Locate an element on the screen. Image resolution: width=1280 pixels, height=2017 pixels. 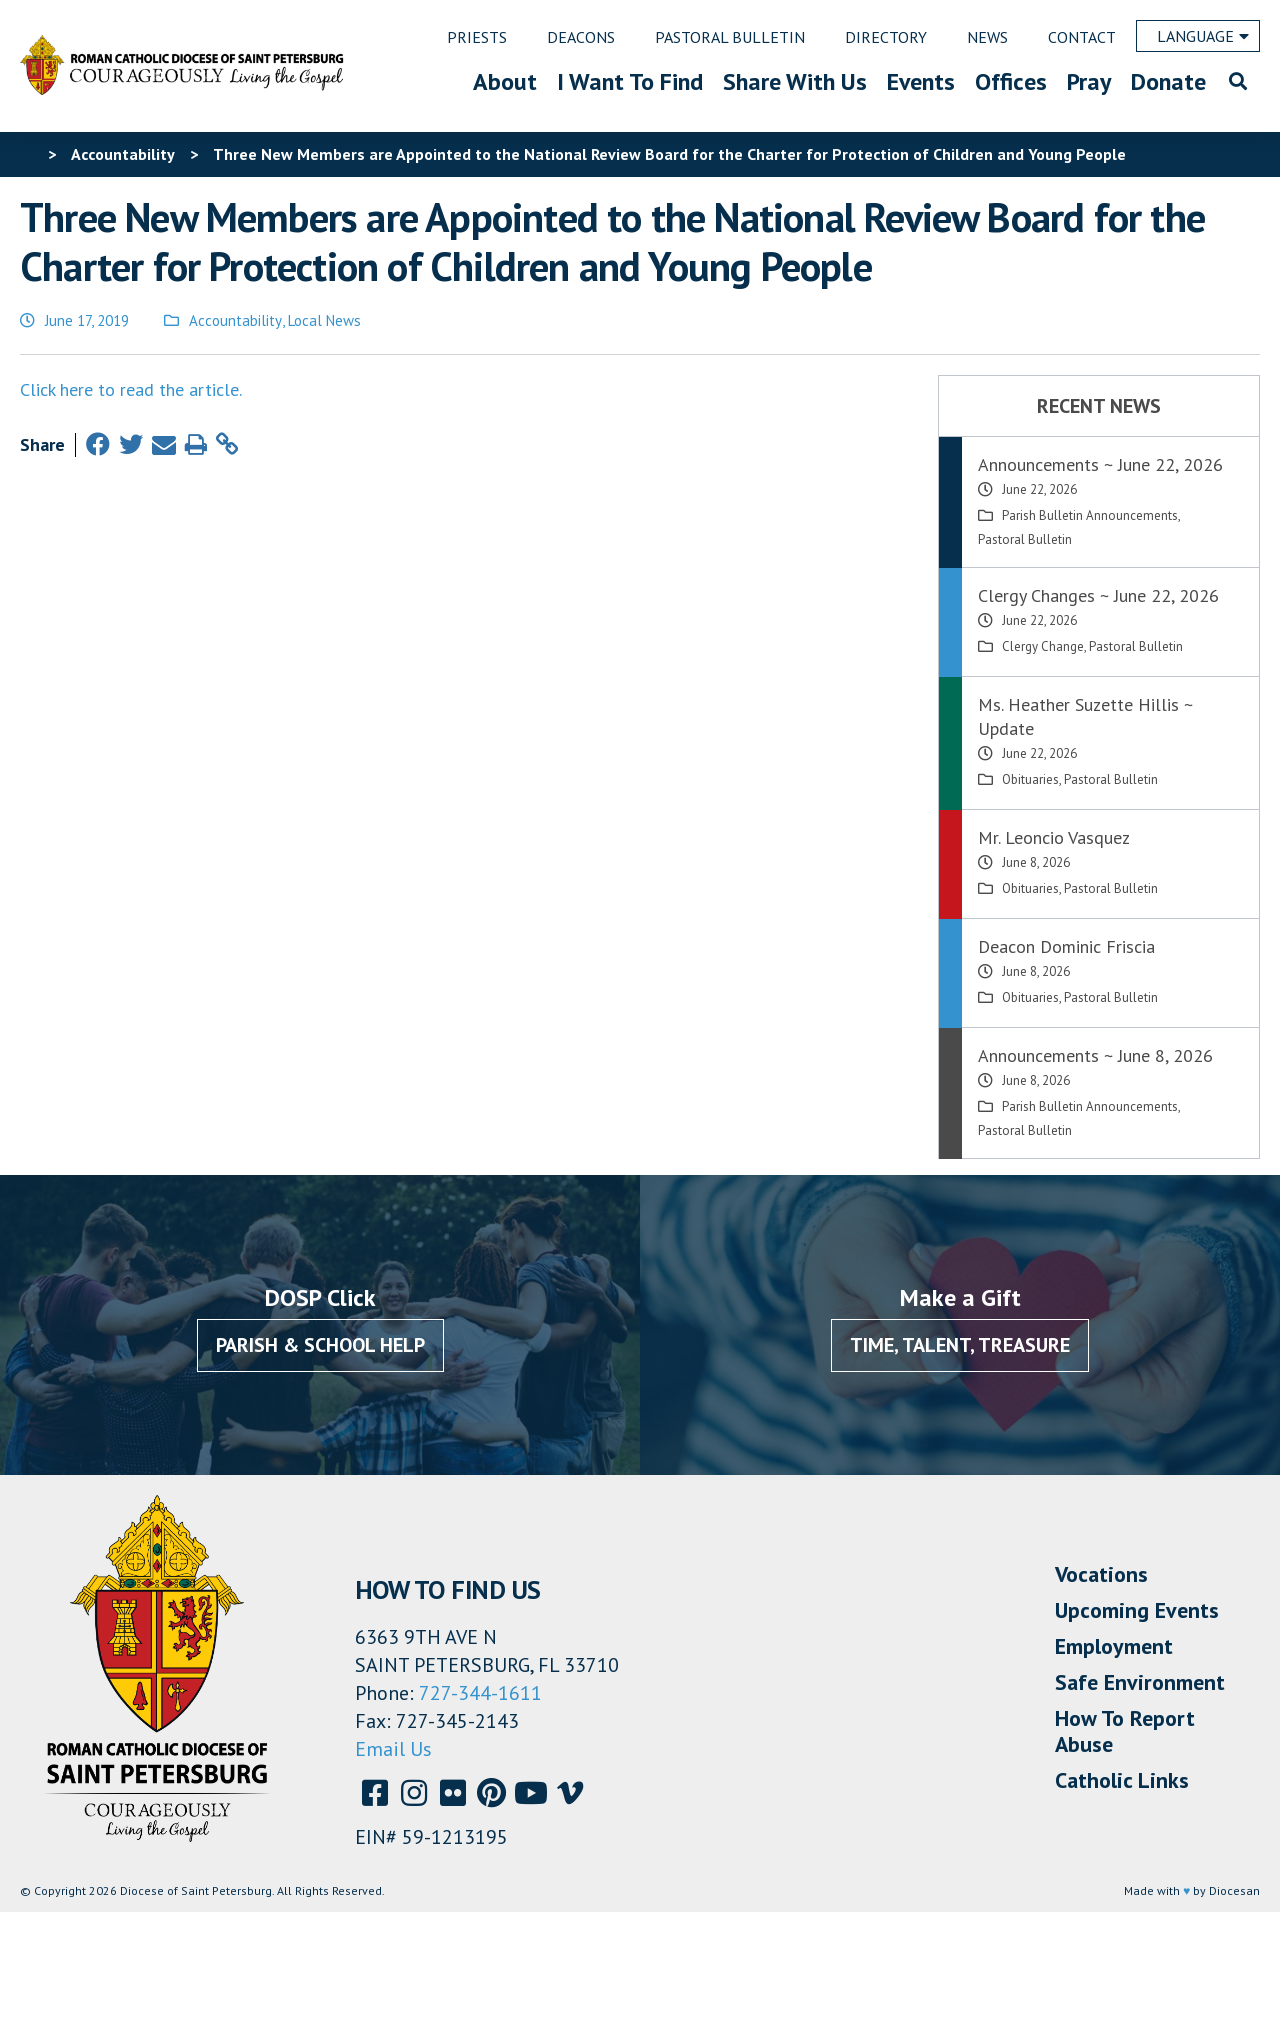
Deacon Dominic Friscia is located at coordinates (1066, 946).